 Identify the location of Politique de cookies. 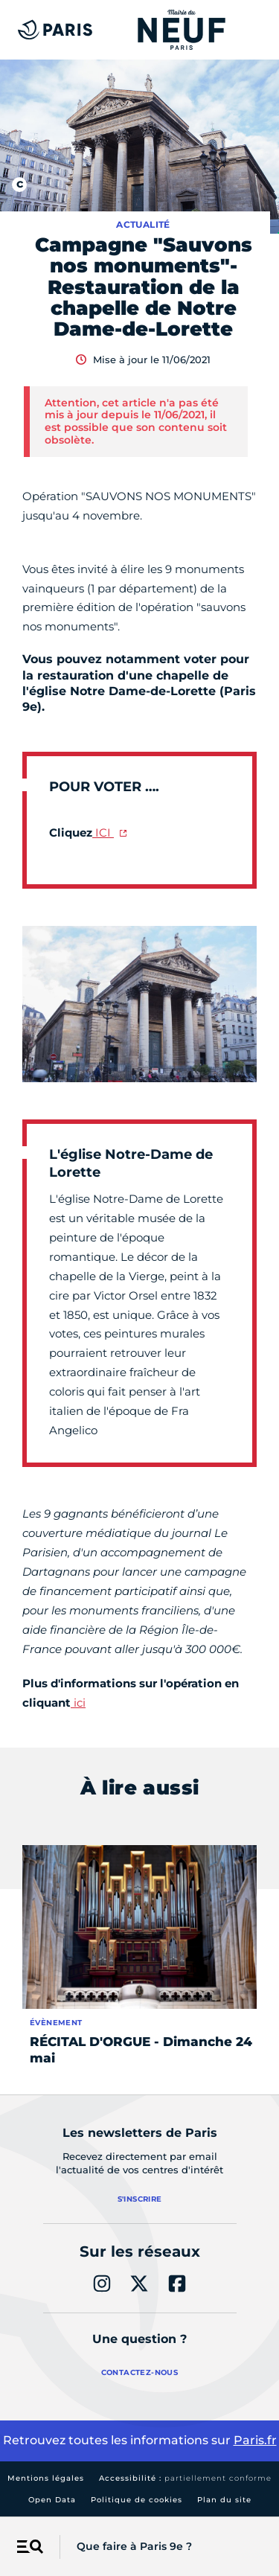
(136, 2500).